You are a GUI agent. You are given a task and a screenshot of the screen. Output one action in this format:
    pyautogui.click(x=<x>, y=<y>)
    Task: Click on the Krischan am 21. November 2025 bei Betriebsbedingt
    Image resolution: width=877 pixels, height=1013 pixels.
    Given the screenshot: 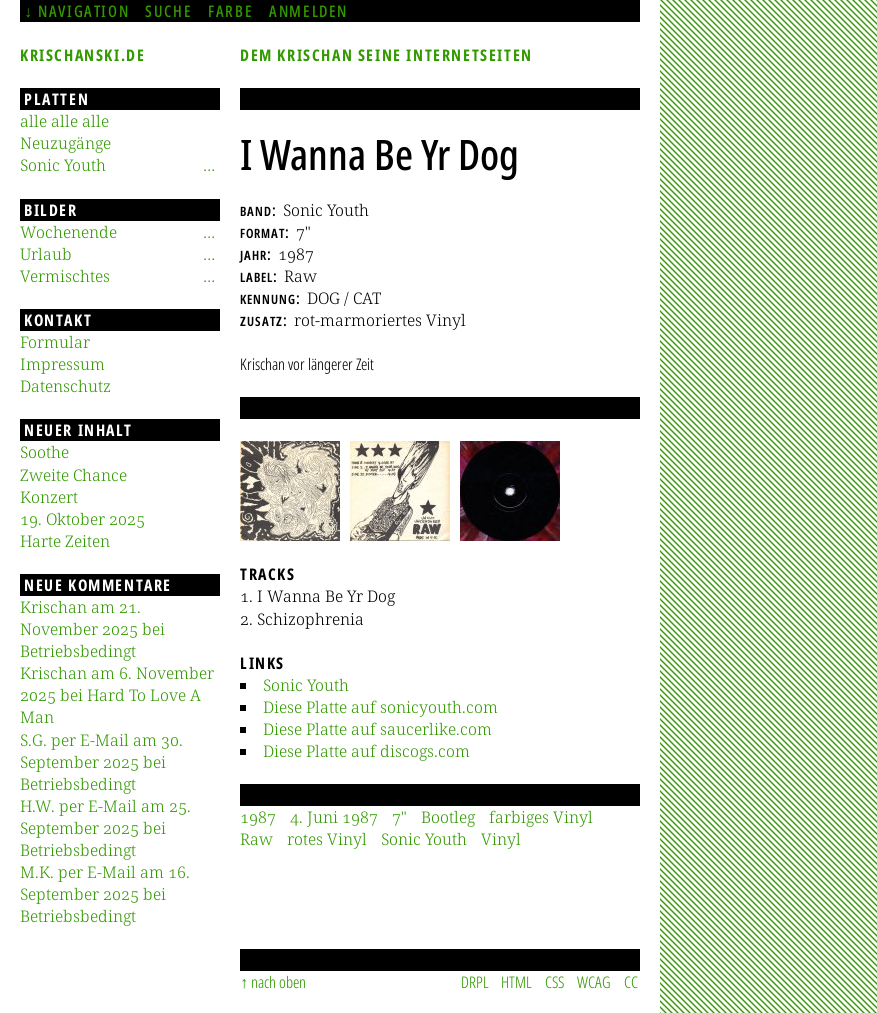 What is the action you would take?
    pyautogui.click(x=92, y=629)
    